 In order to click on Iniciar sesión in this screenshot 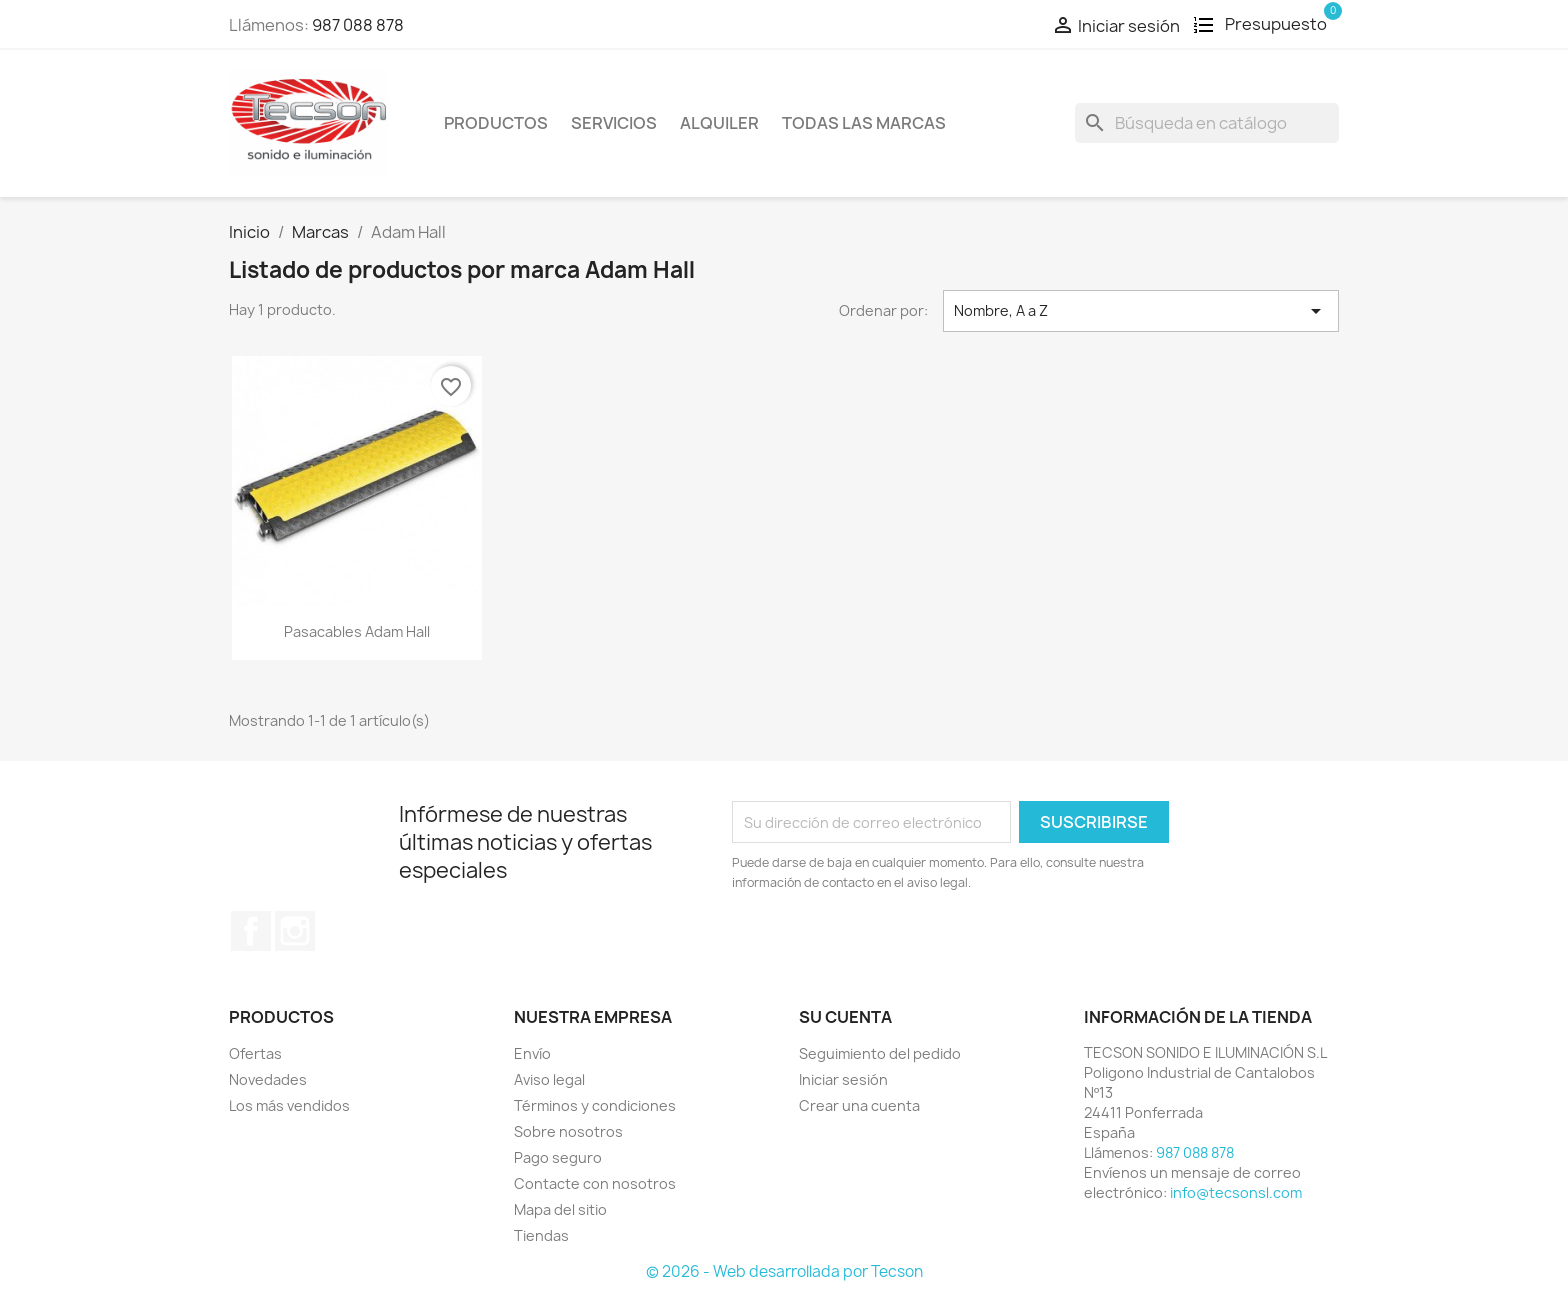, I will do `click(843, 1079)`.